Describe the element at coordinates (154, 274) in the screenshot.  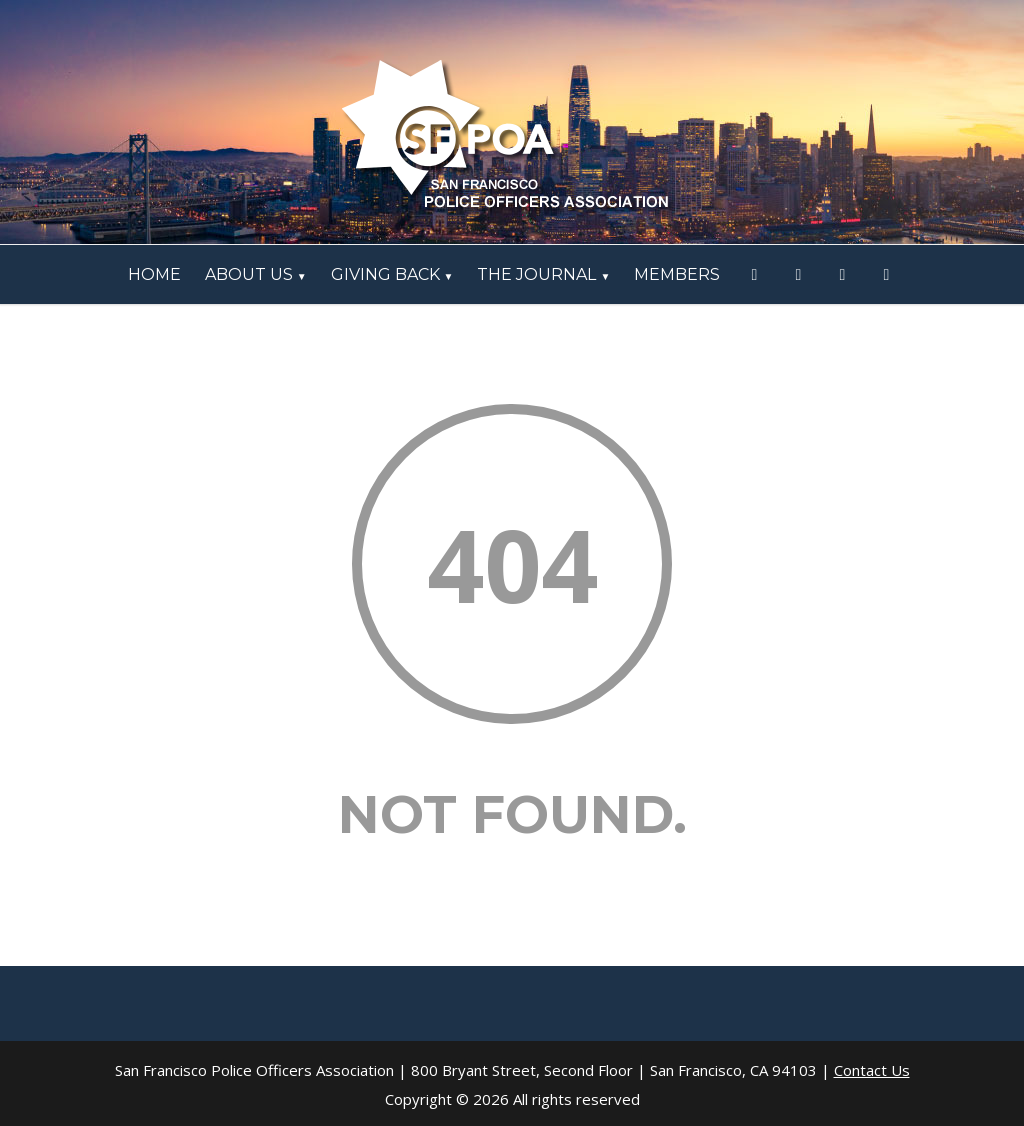
I see `HOME` at that location.